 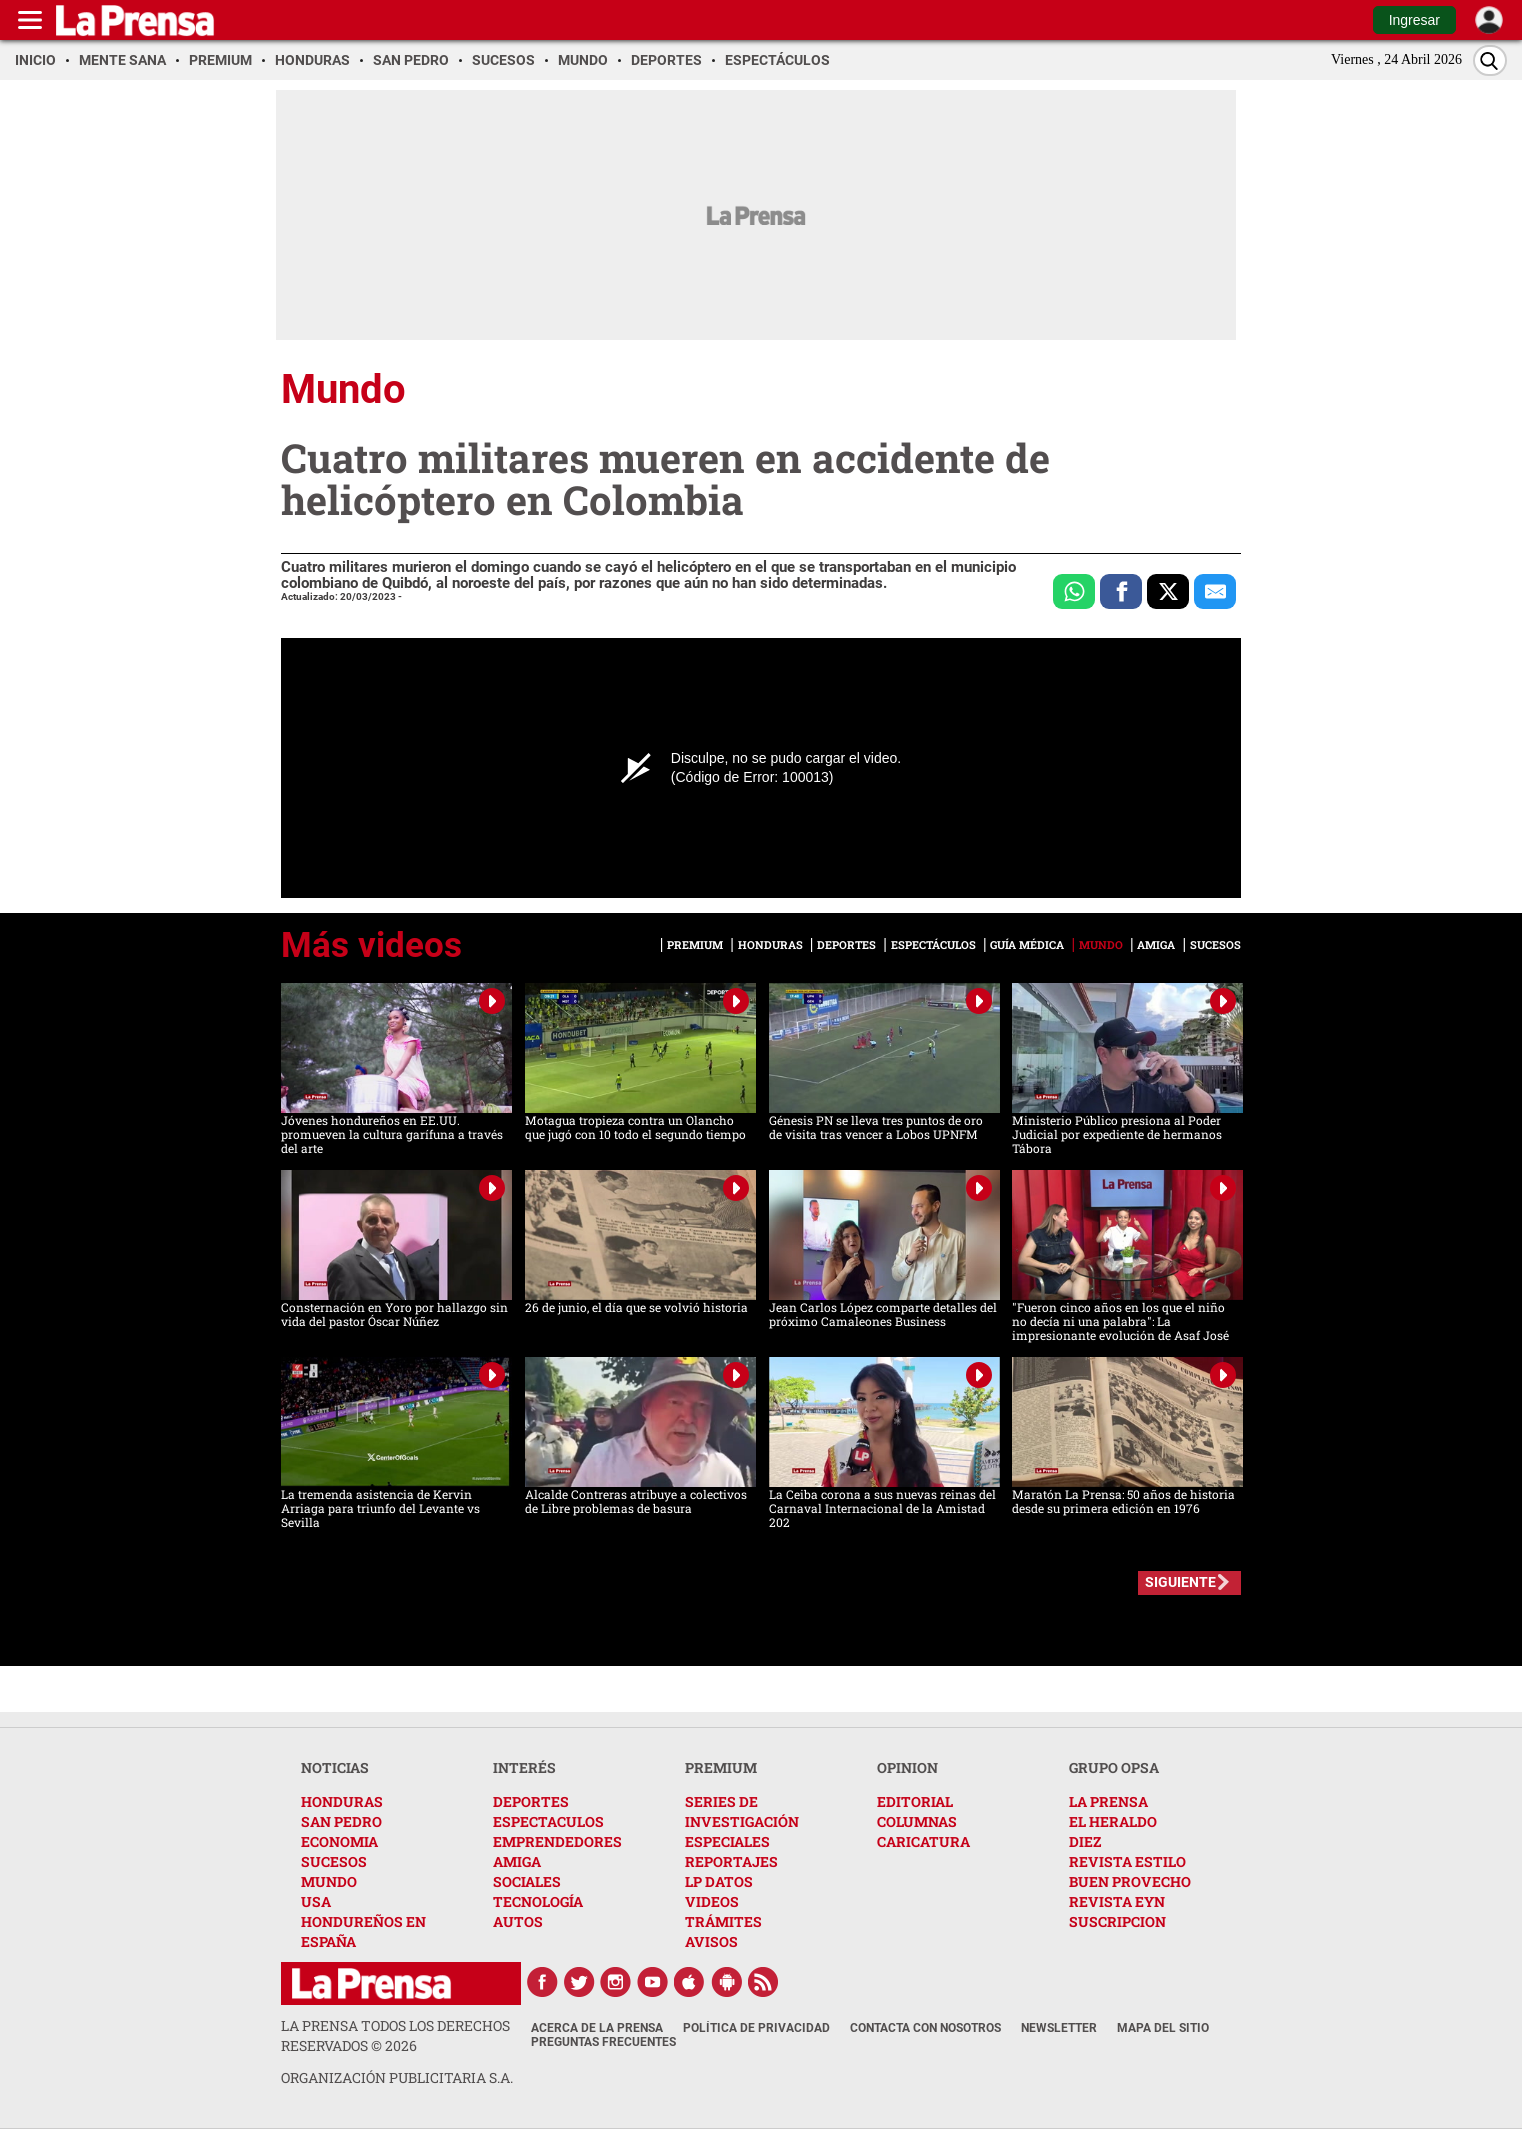 What do you see at coordinates (339, 1841) in the screenshot?
I see `ECONOMIA` at bounding box center [339, 1841].